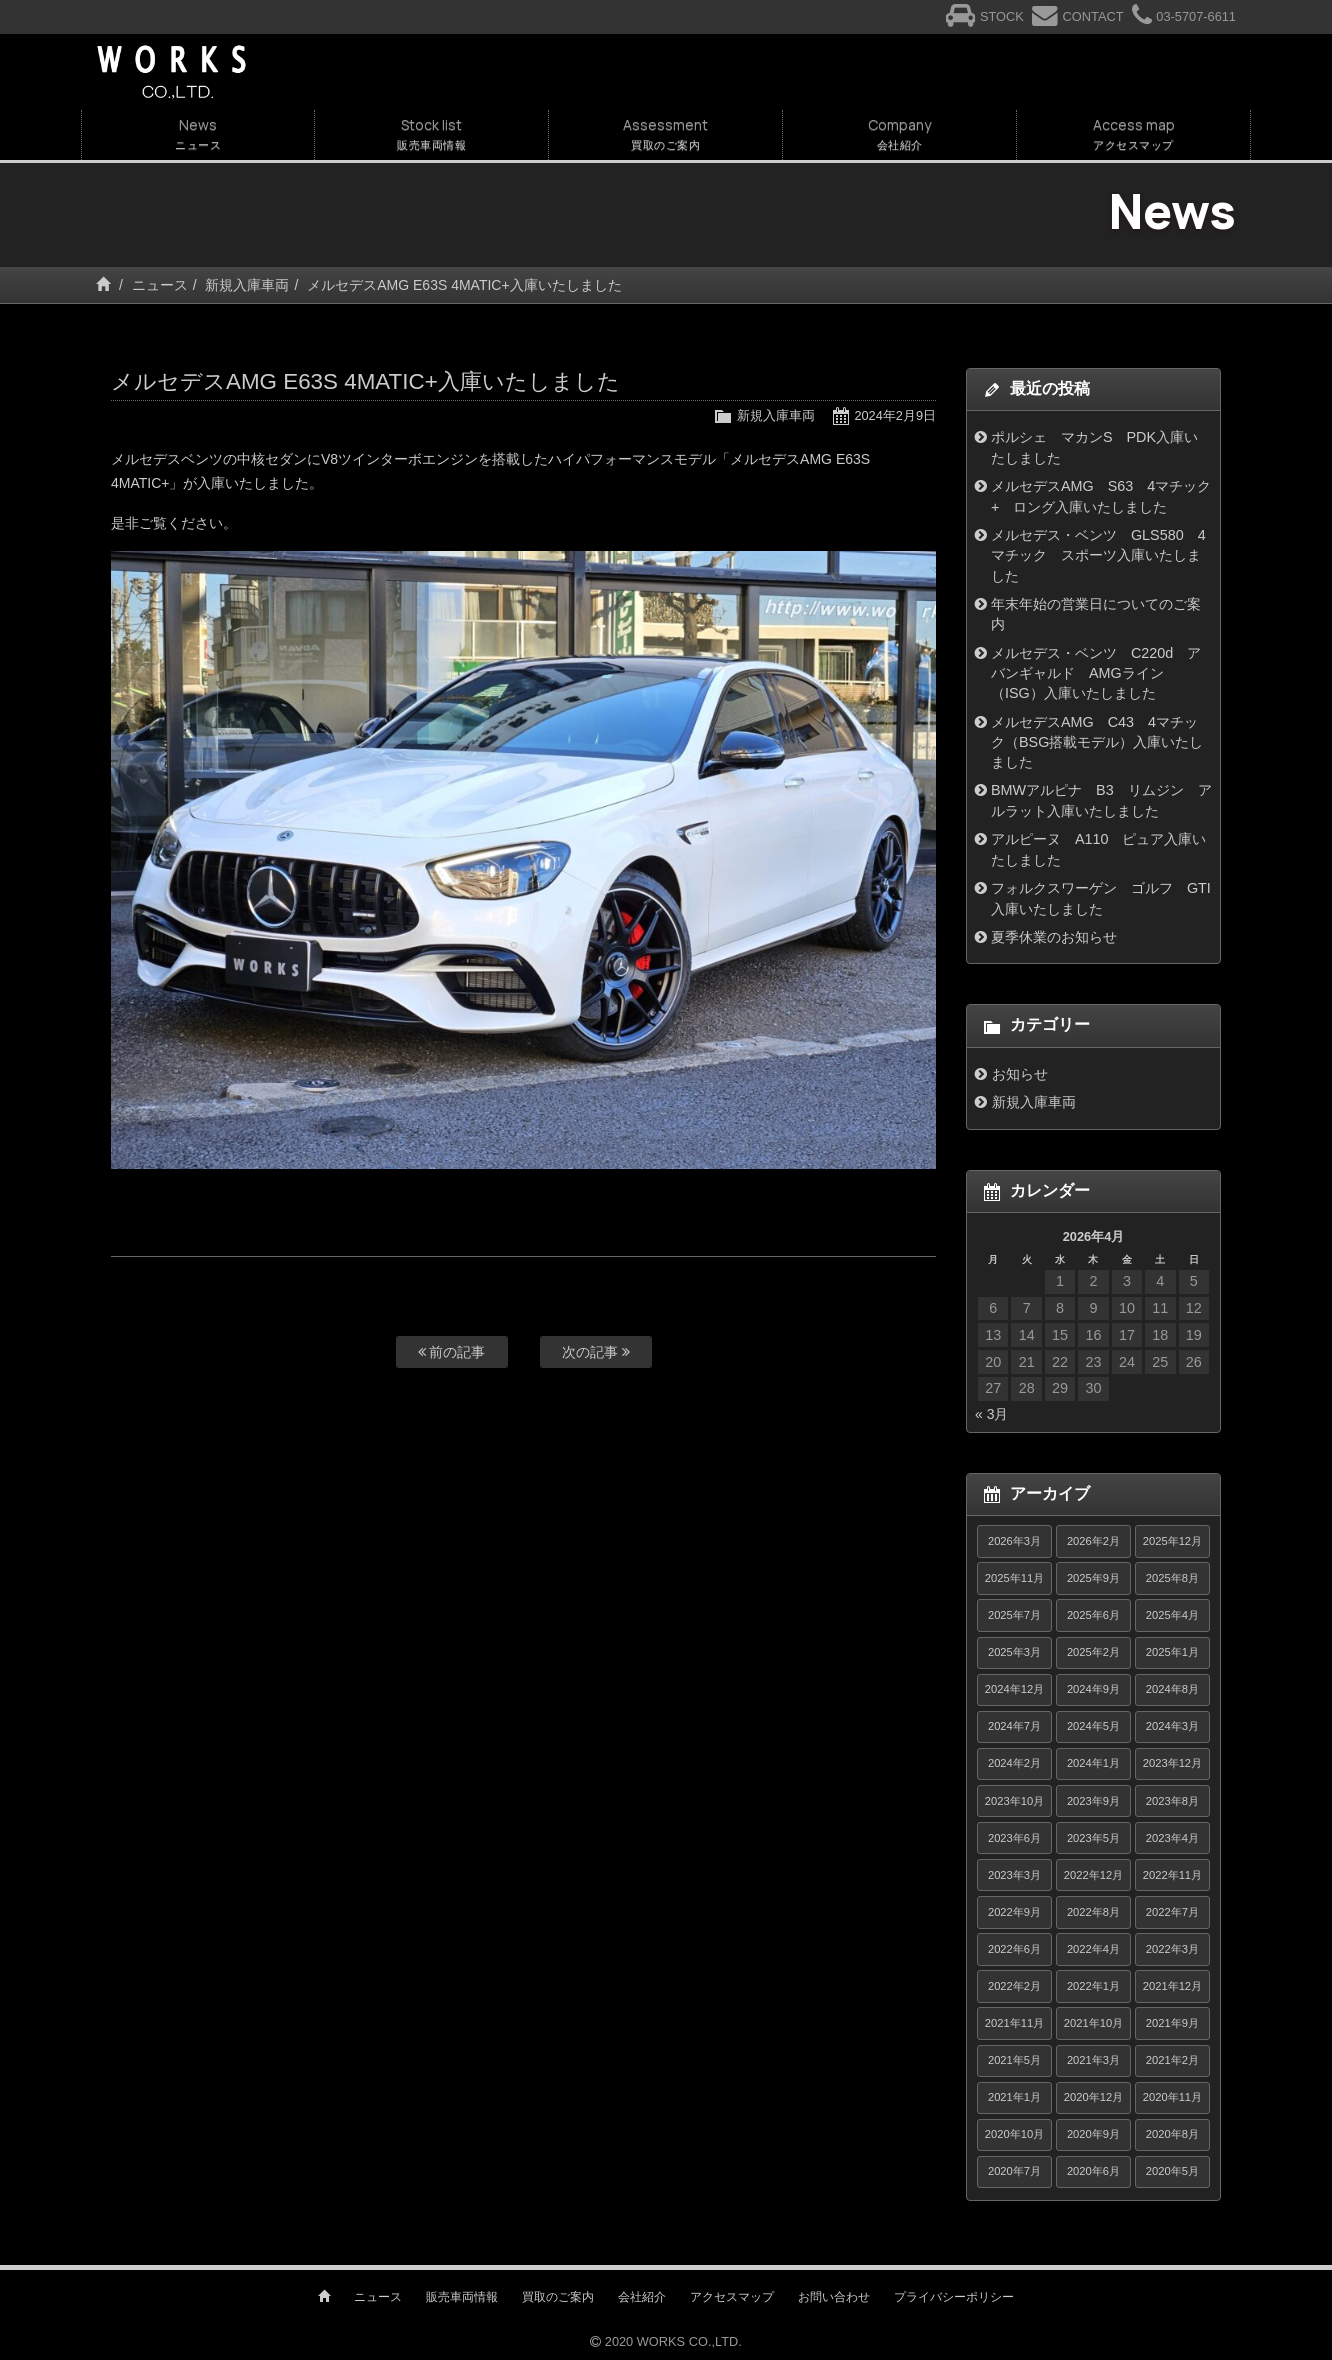 This screenshot has width=1332, height=2360. I want to click on 2025年9月, so click(1093, 1578).